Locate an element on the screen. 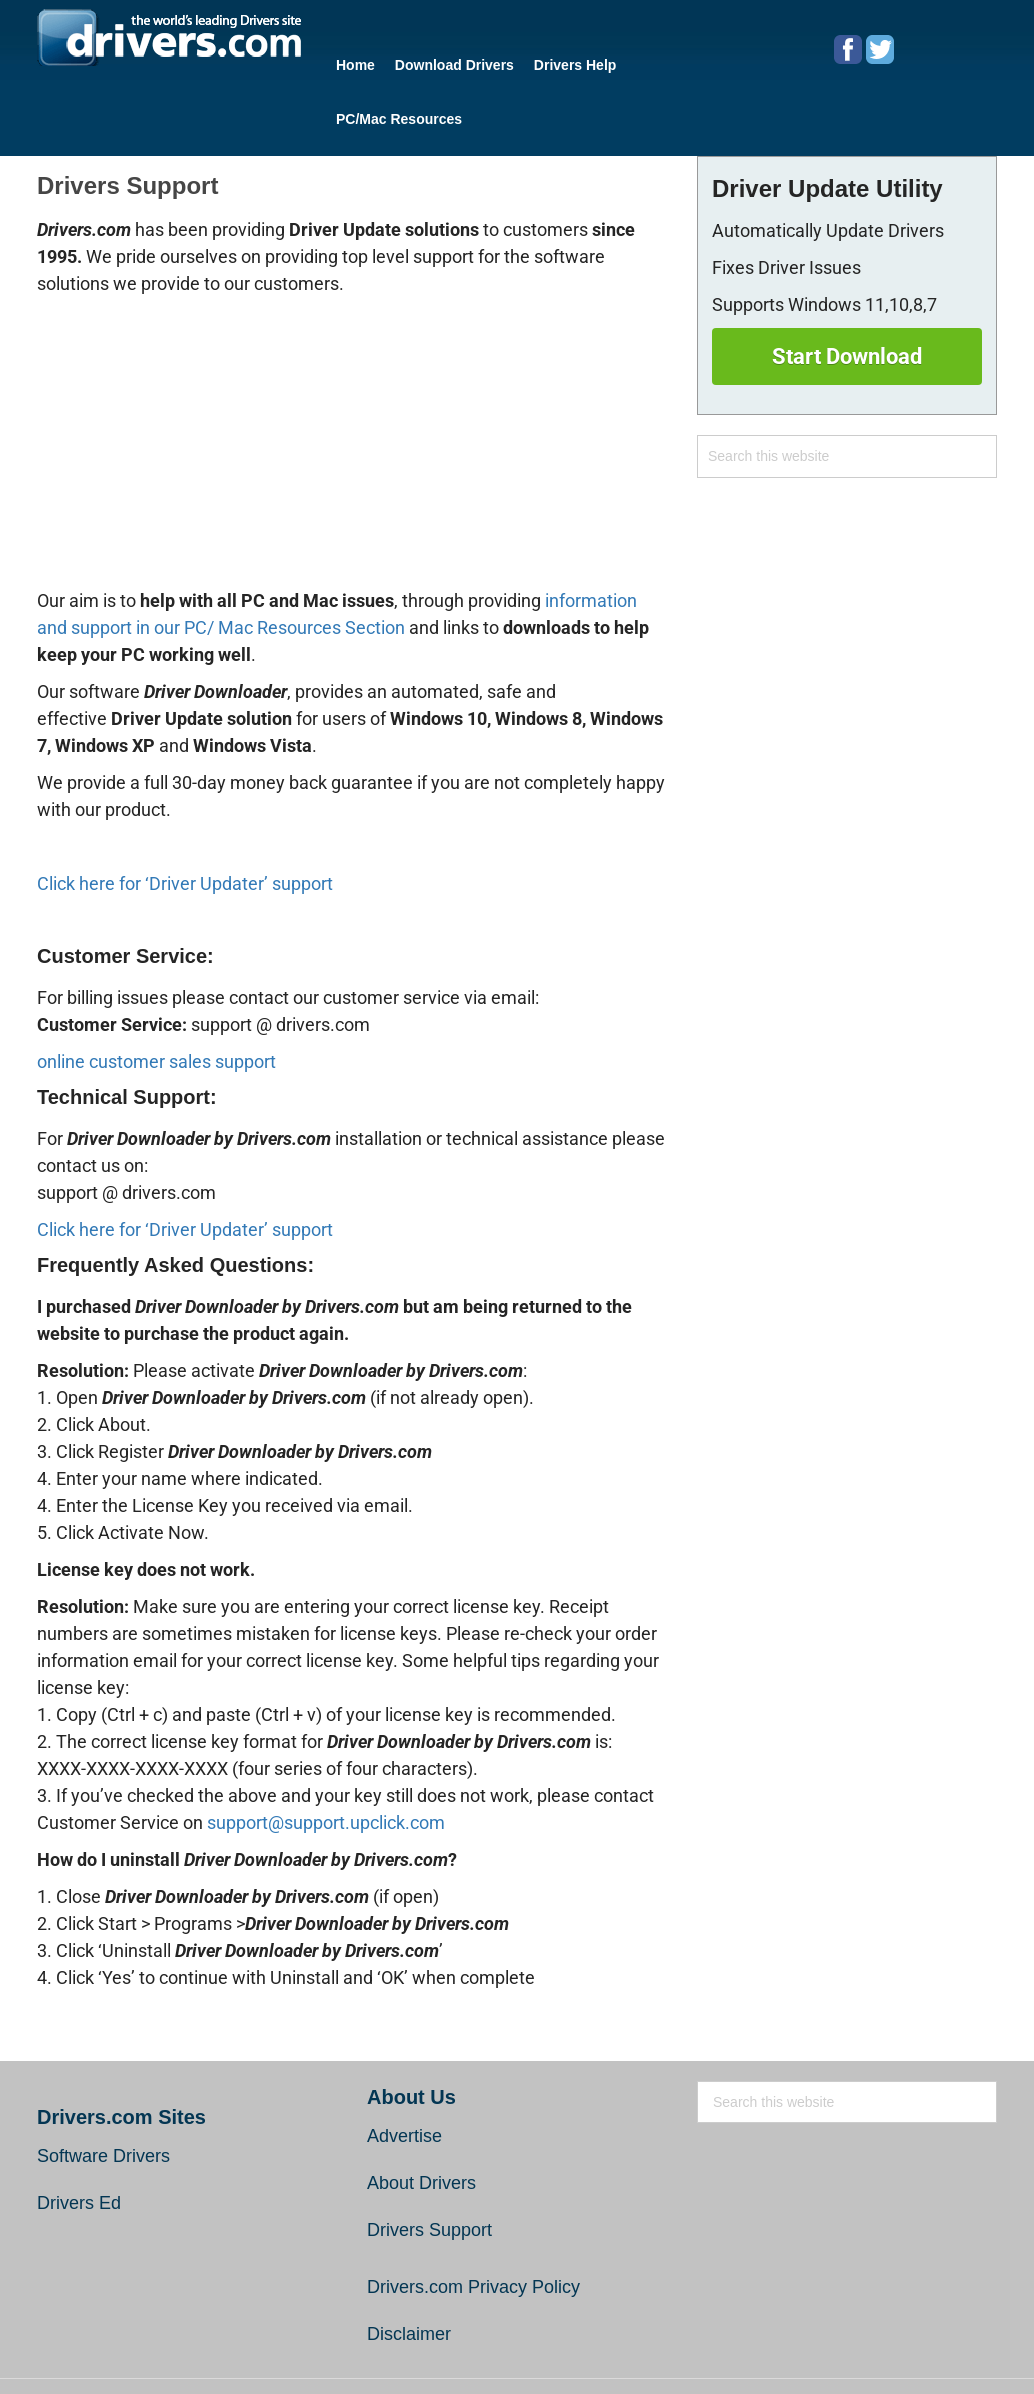 Image resolution: width=1034 pixels, height=2394 pixels. Download Drivers is located at coordinates (439, 61).